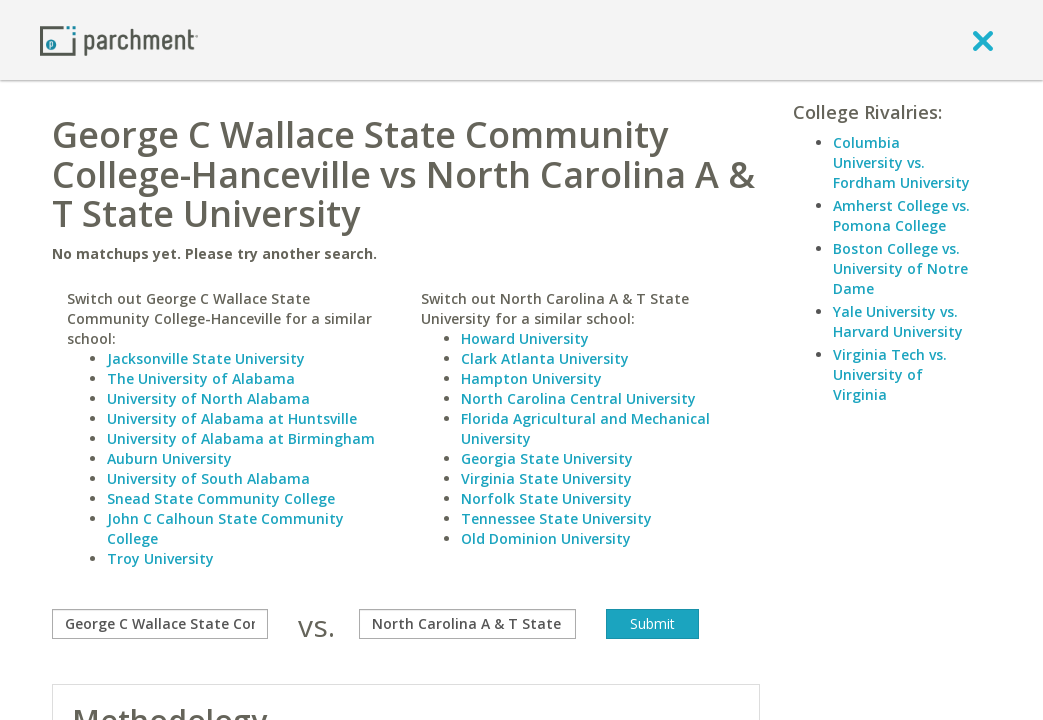 This screenshot has height=720, width=1043. Describe the element at coordinates (556, 518) in the screenshot. I see `Tennessee State University` at that location.